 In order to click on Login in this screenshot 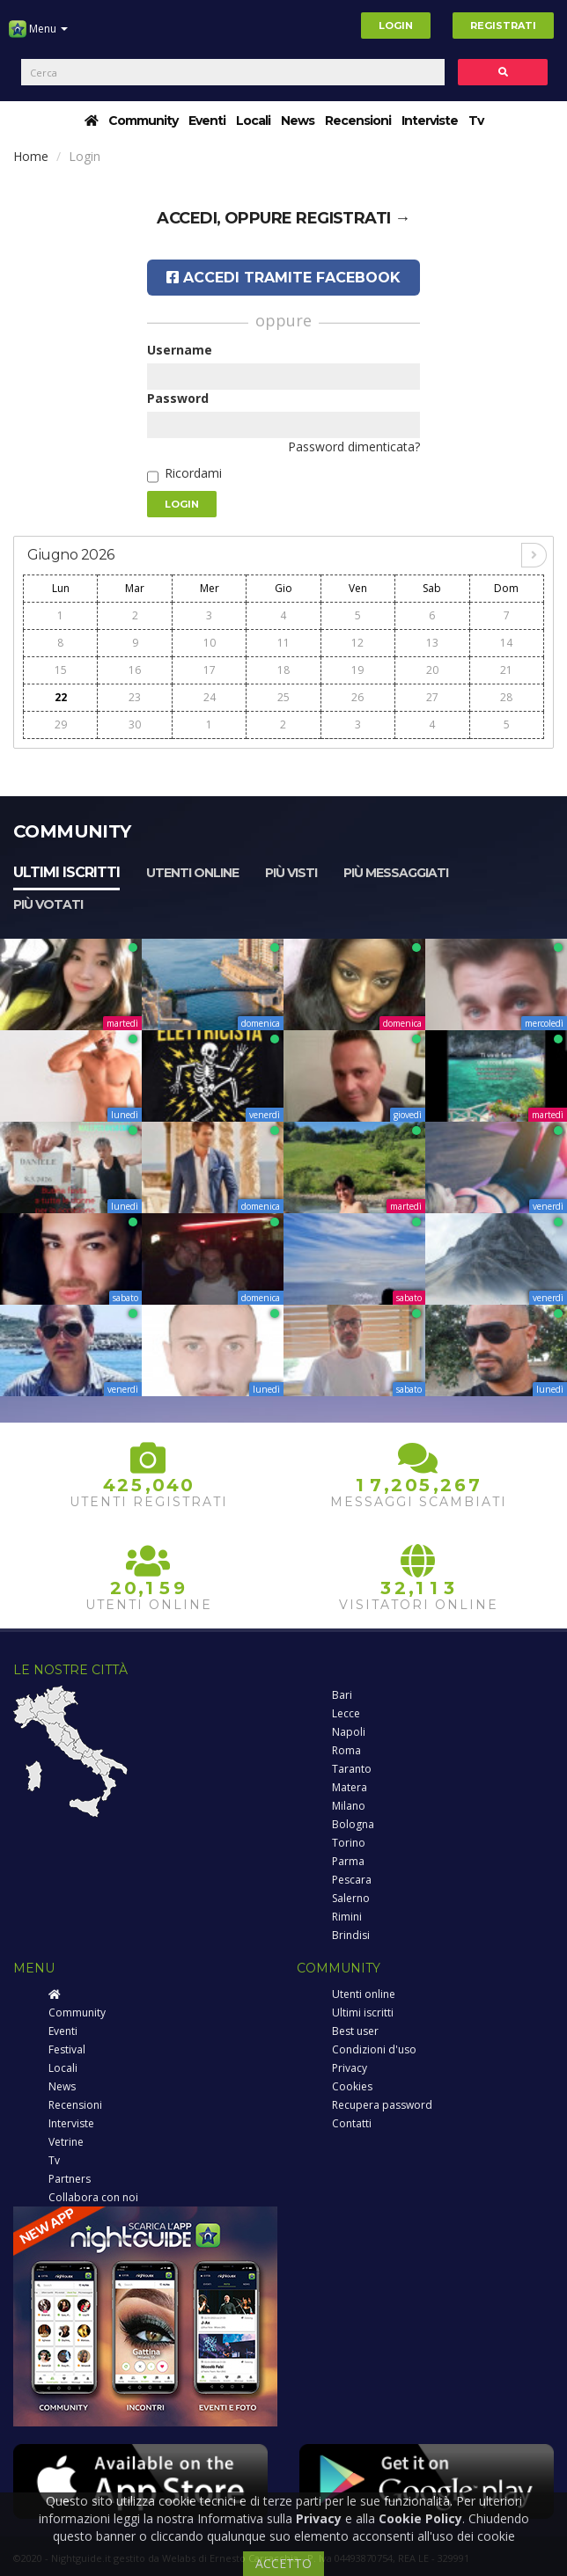, I will do `click(396, 25)`.